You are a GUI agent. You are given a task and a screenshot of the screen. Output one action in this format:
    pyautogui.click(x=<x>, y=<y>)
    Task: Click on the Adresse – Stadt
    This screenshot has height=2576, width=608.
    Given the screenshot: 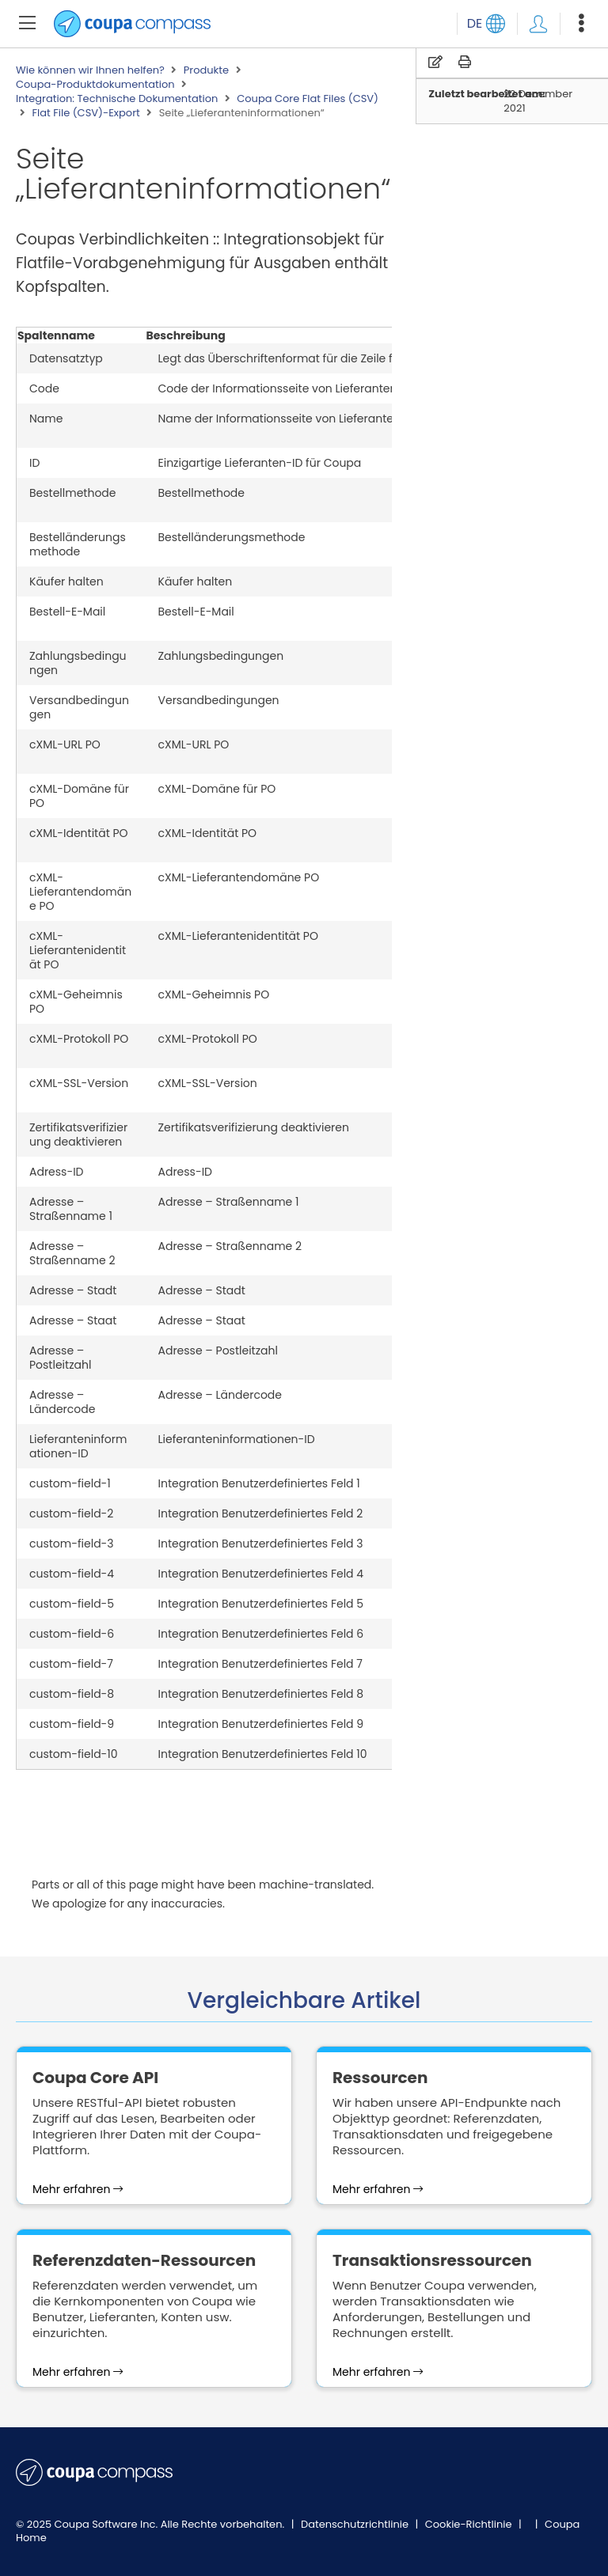 What is the action you would take?
    pyautogui.click(x=72, y=1290)
    